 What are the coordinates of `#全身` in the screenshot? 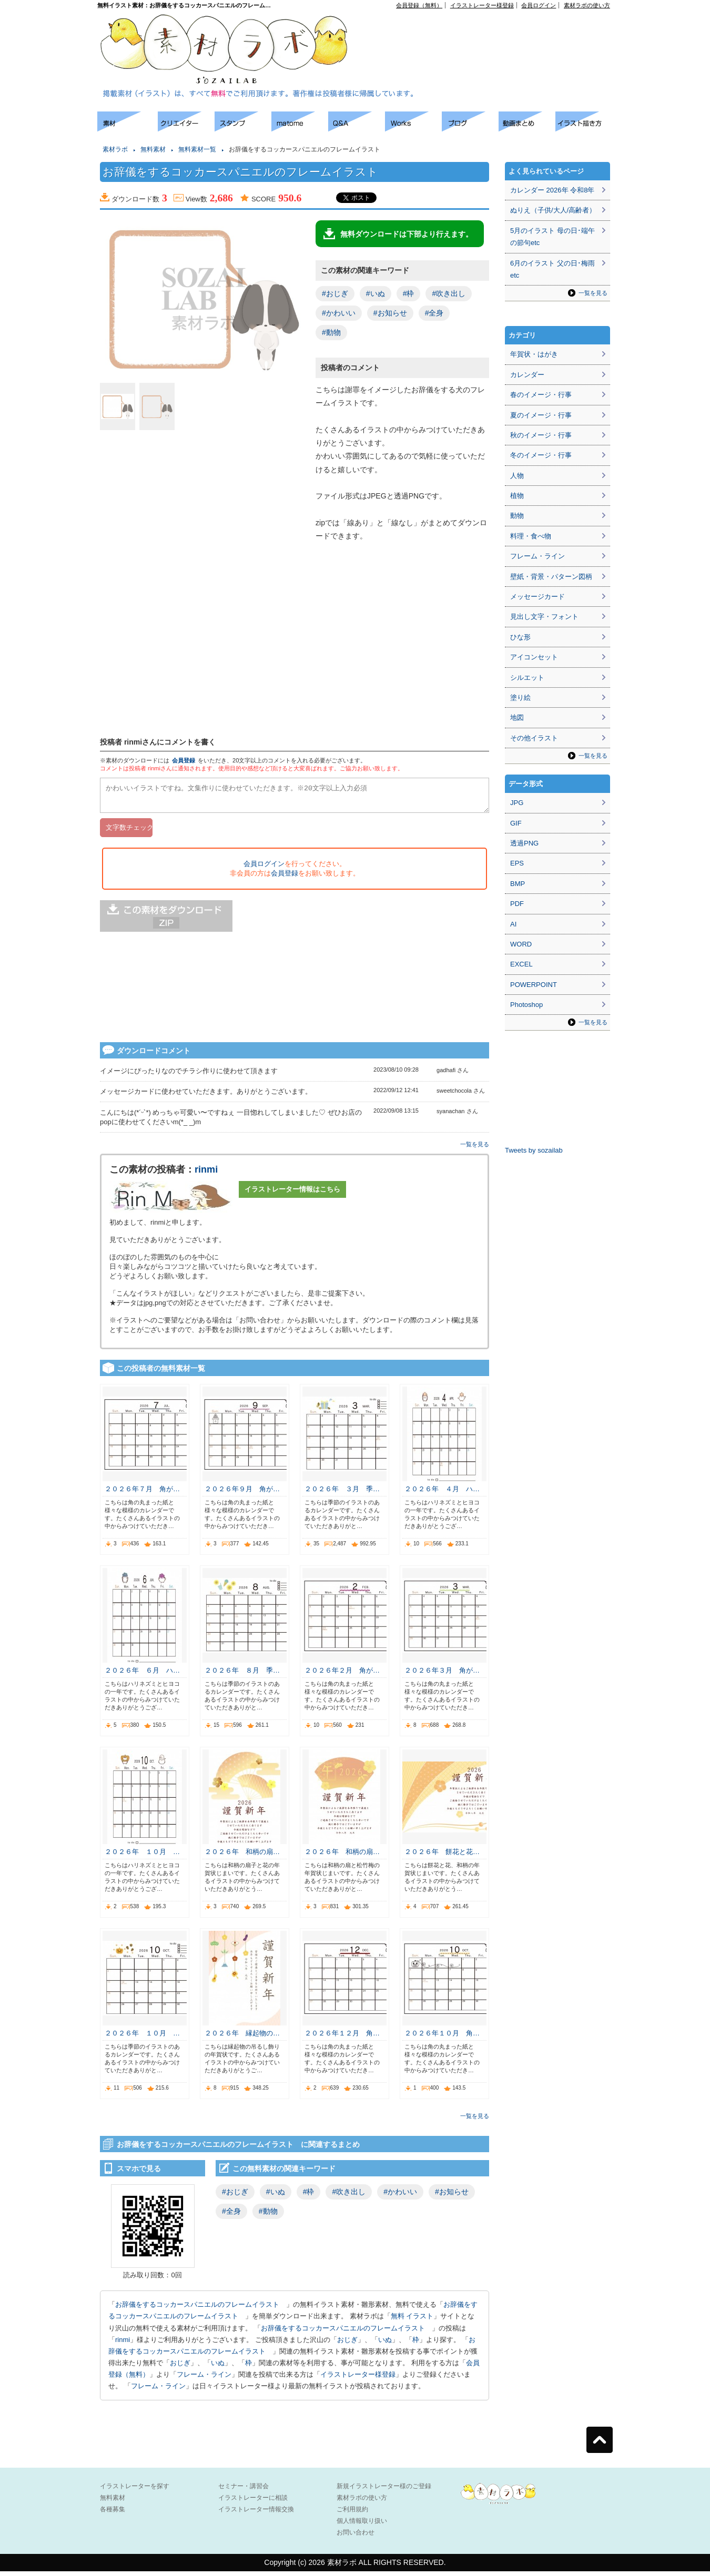 It's located at (434, 313).